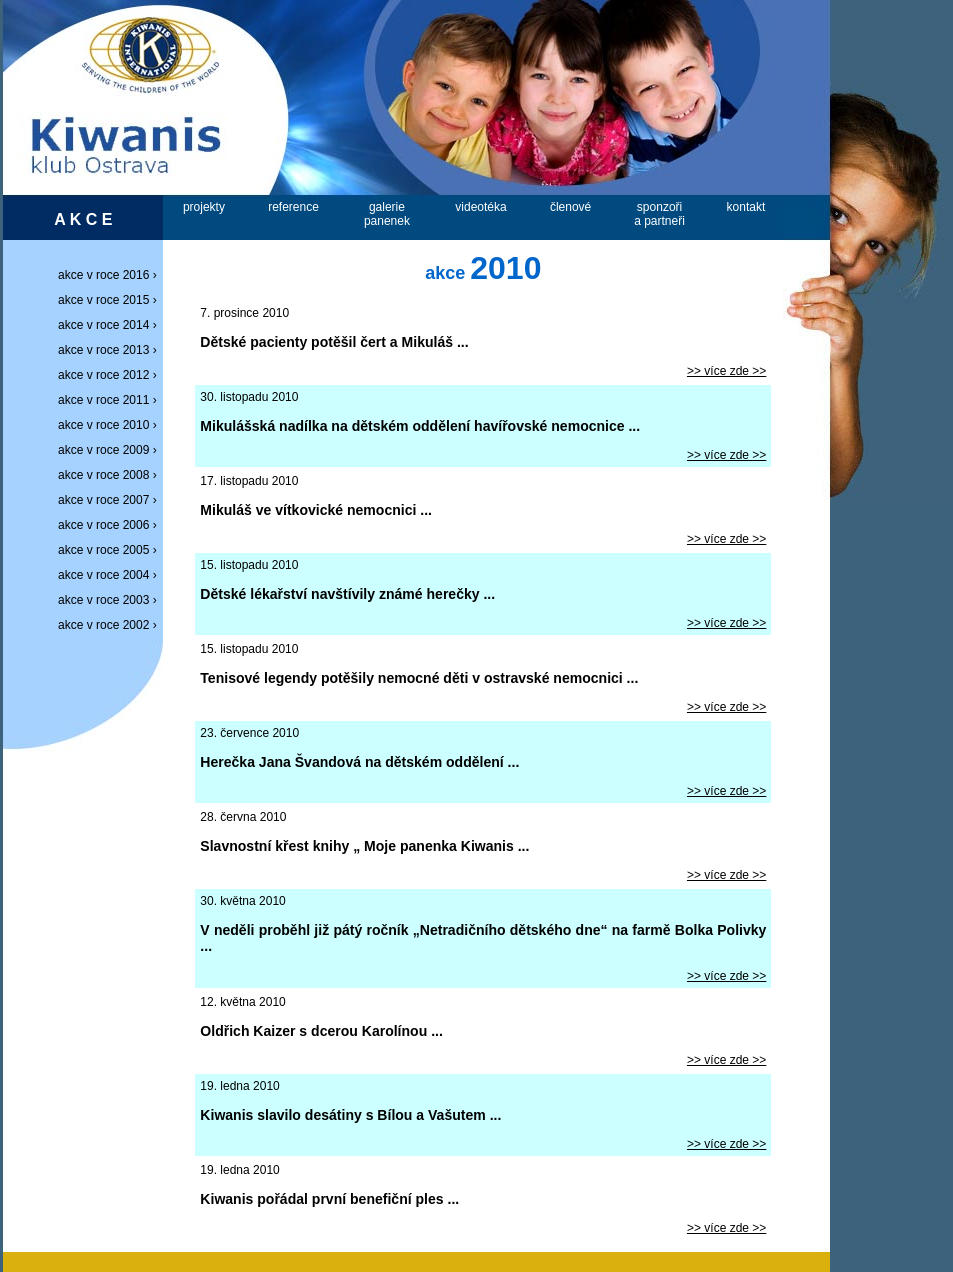  I want to click on videotéka, so click(480, 207).